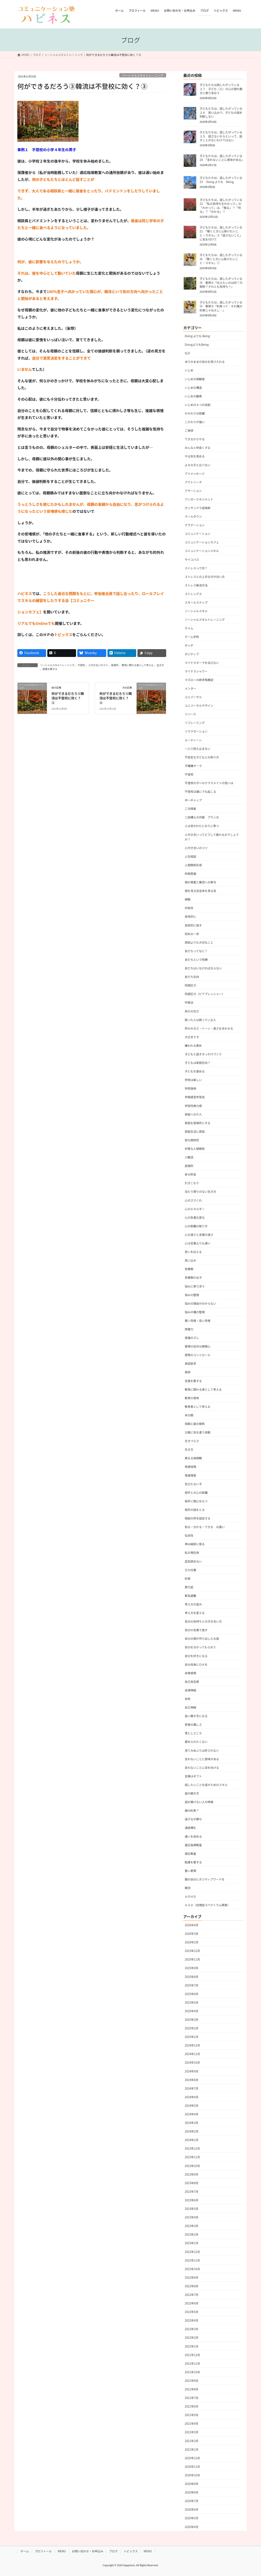 This screenshot has width=261, height=2576. I want to click on 不登校の子へのクラスメイトの思いは, so click(209, 783).